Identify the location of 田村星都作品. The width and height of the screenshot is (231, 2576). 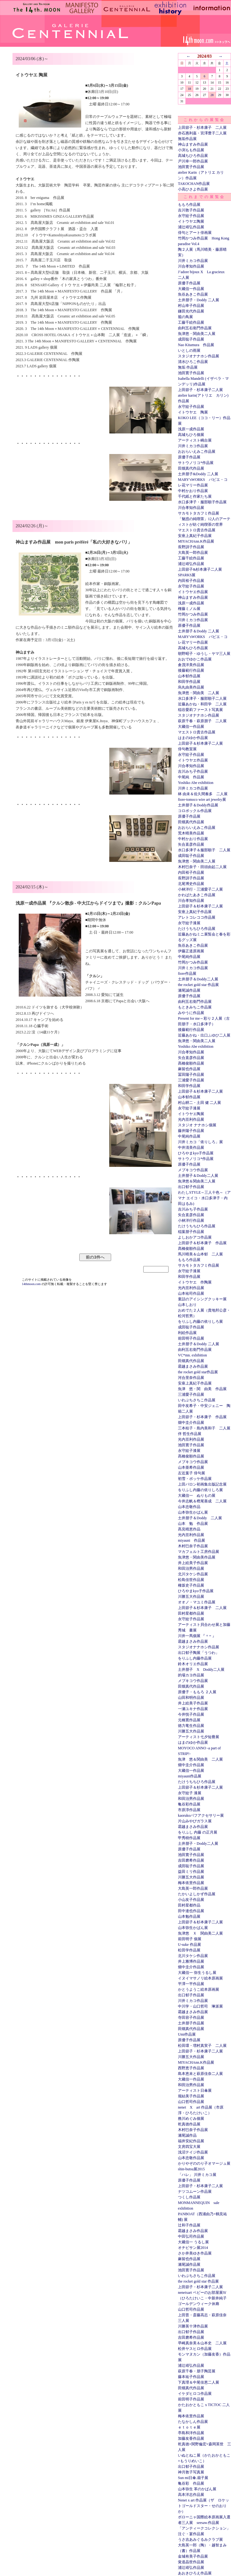
(189, 1905).